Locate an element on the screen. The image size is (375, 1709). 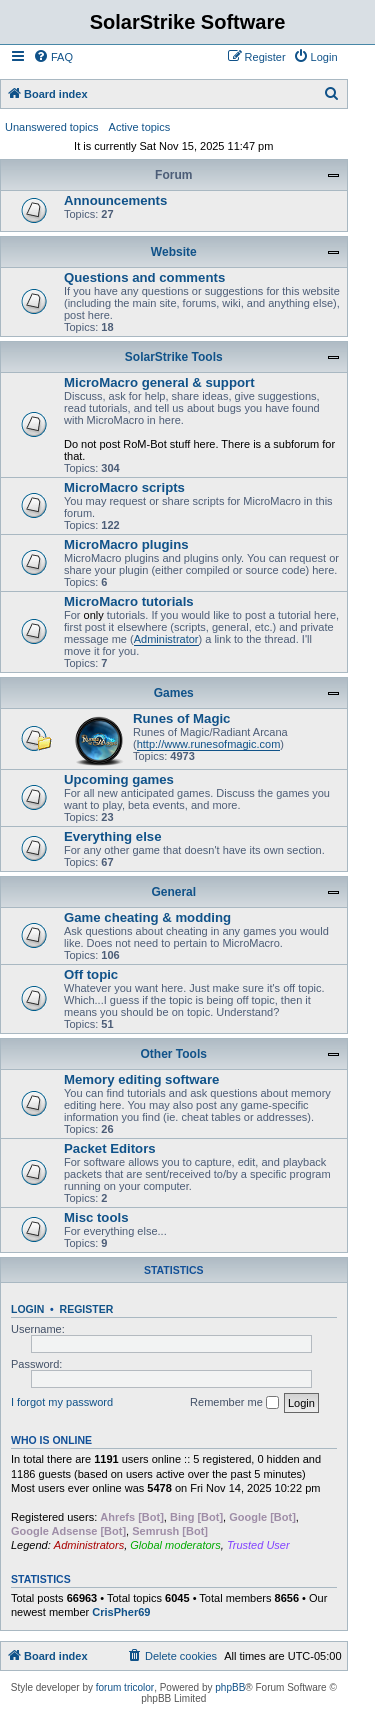
Unanswered topics is located at coordinates (52, 127).